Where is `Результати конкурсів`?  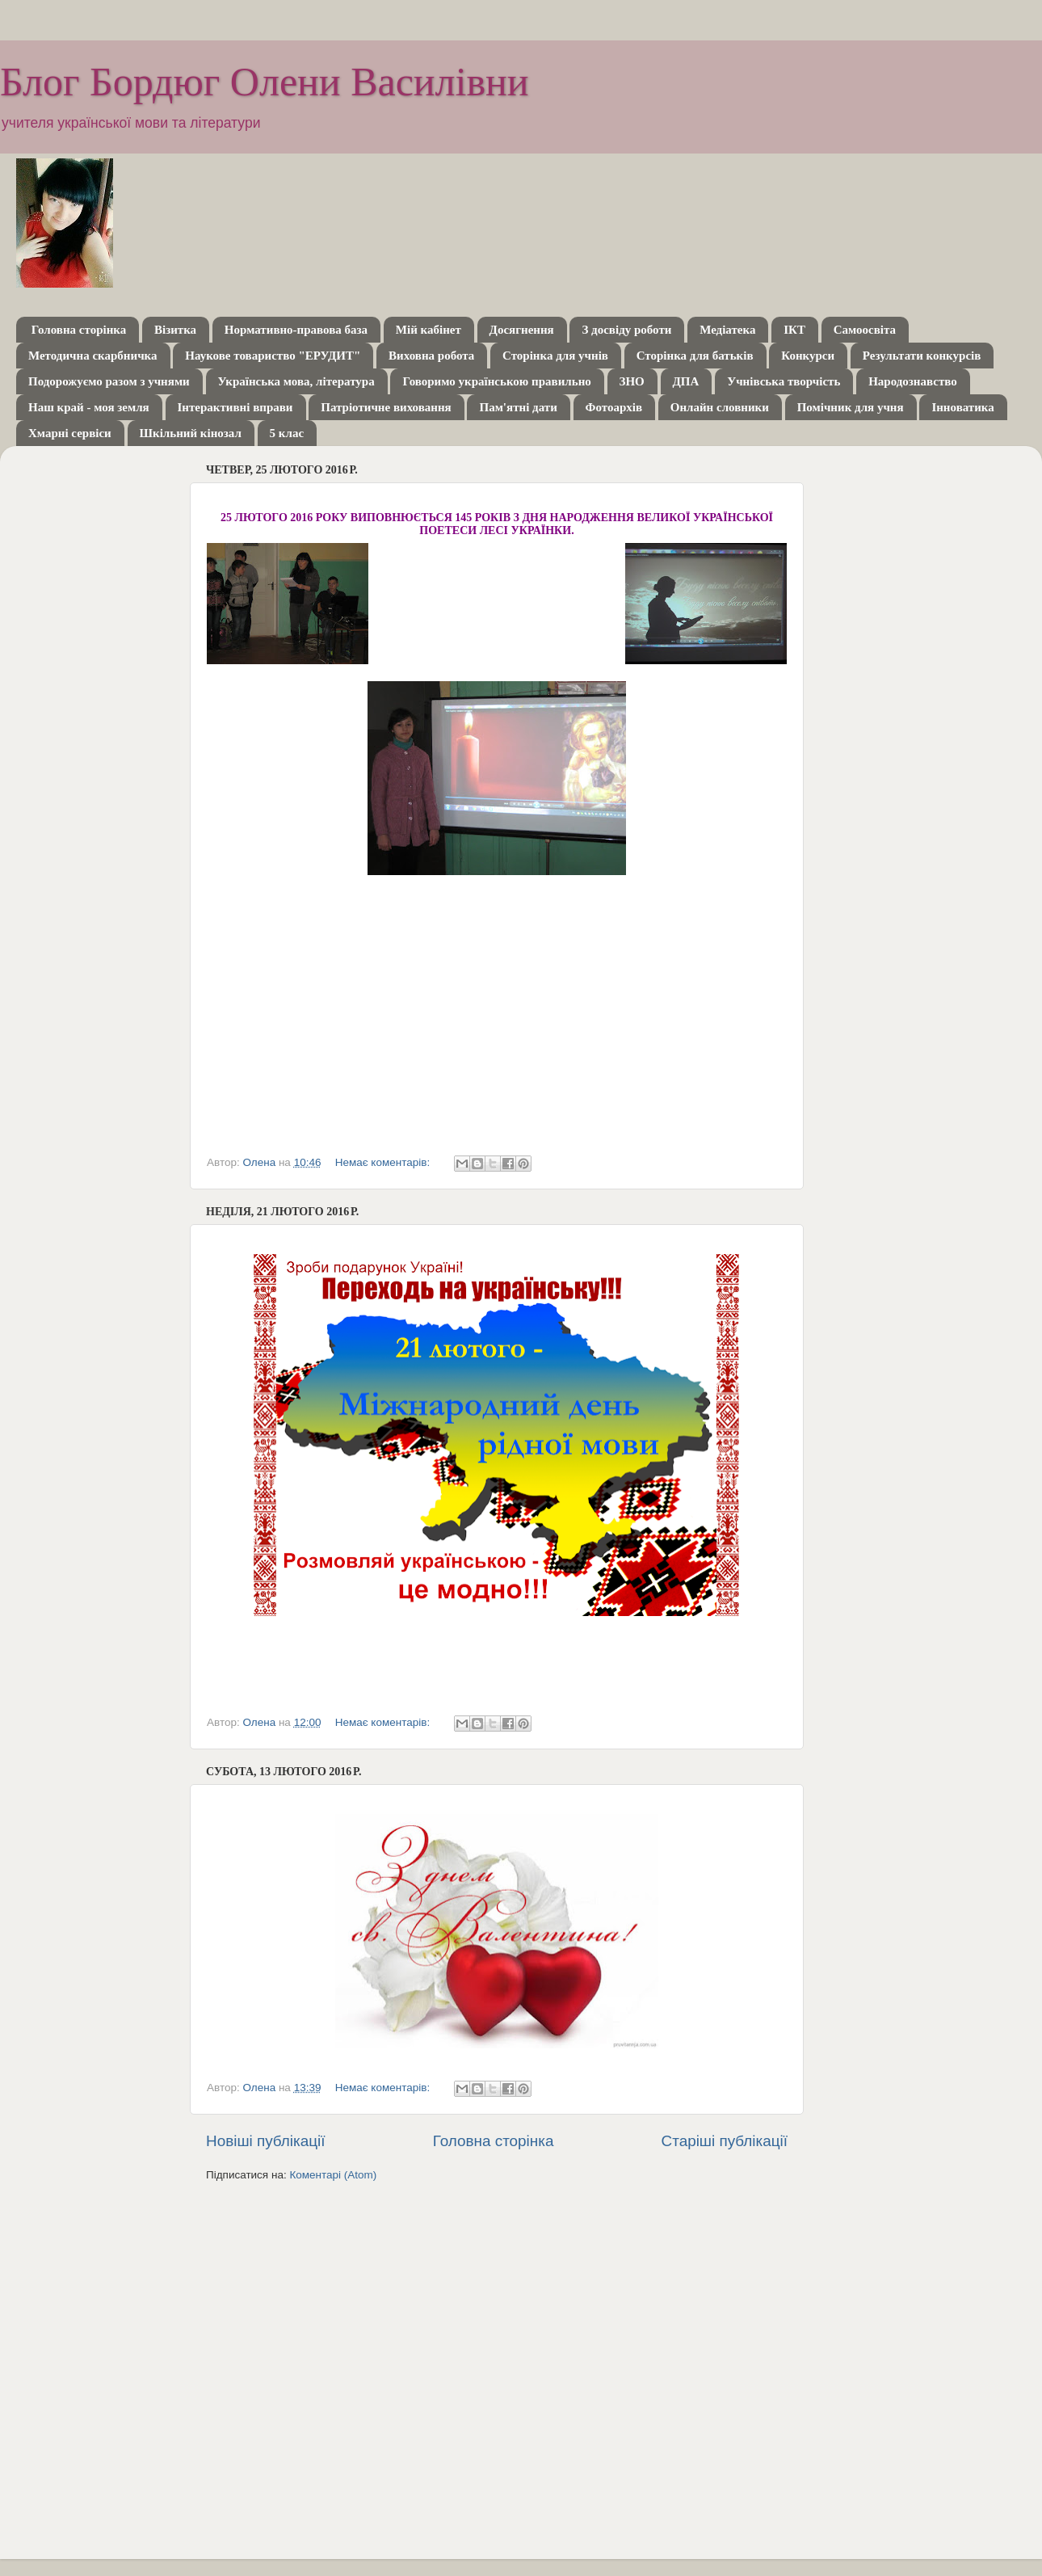 Результати конкурсів is located at coordinates (922, 355).